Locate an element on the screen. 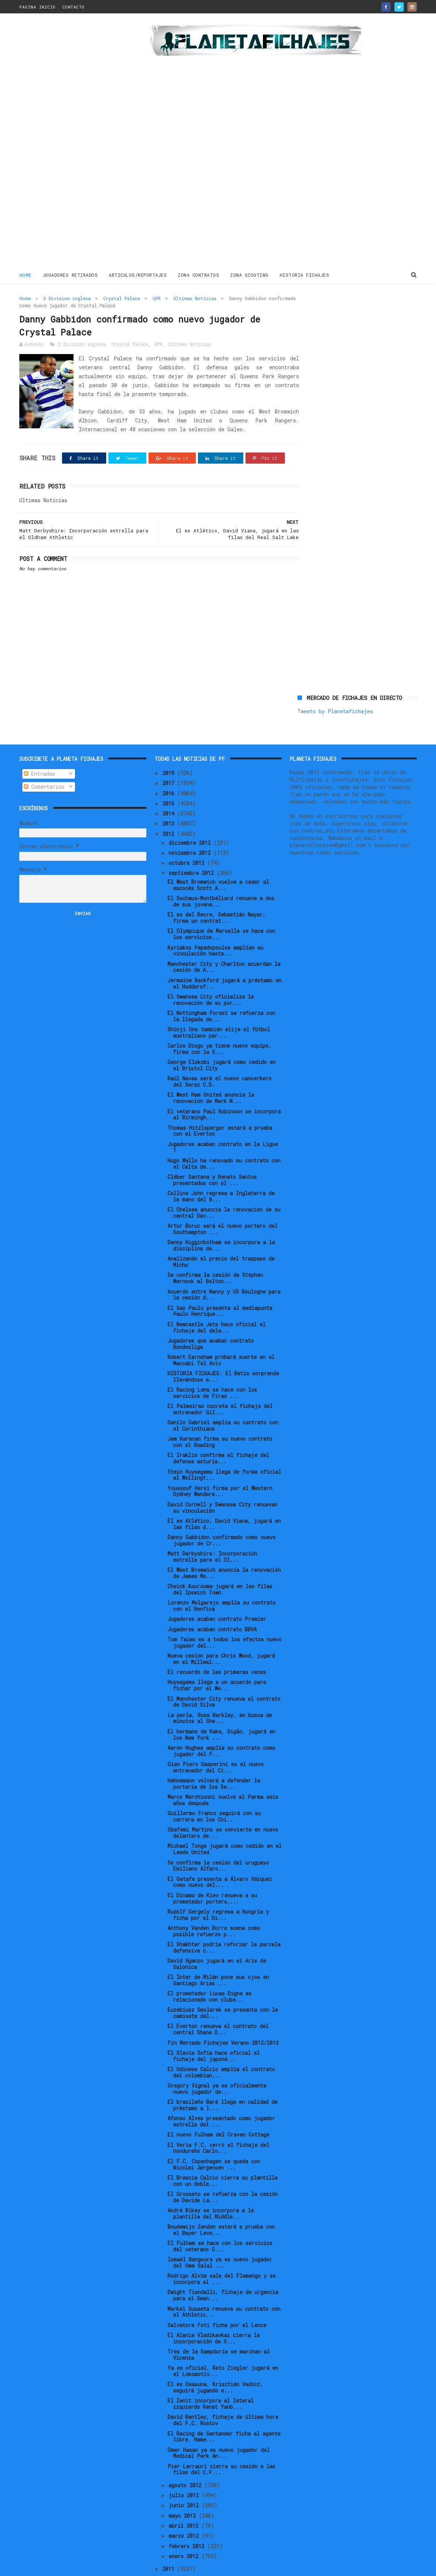 The height and width of the screenshot is (2576, 436). Home is located at coordinates (25, 275).